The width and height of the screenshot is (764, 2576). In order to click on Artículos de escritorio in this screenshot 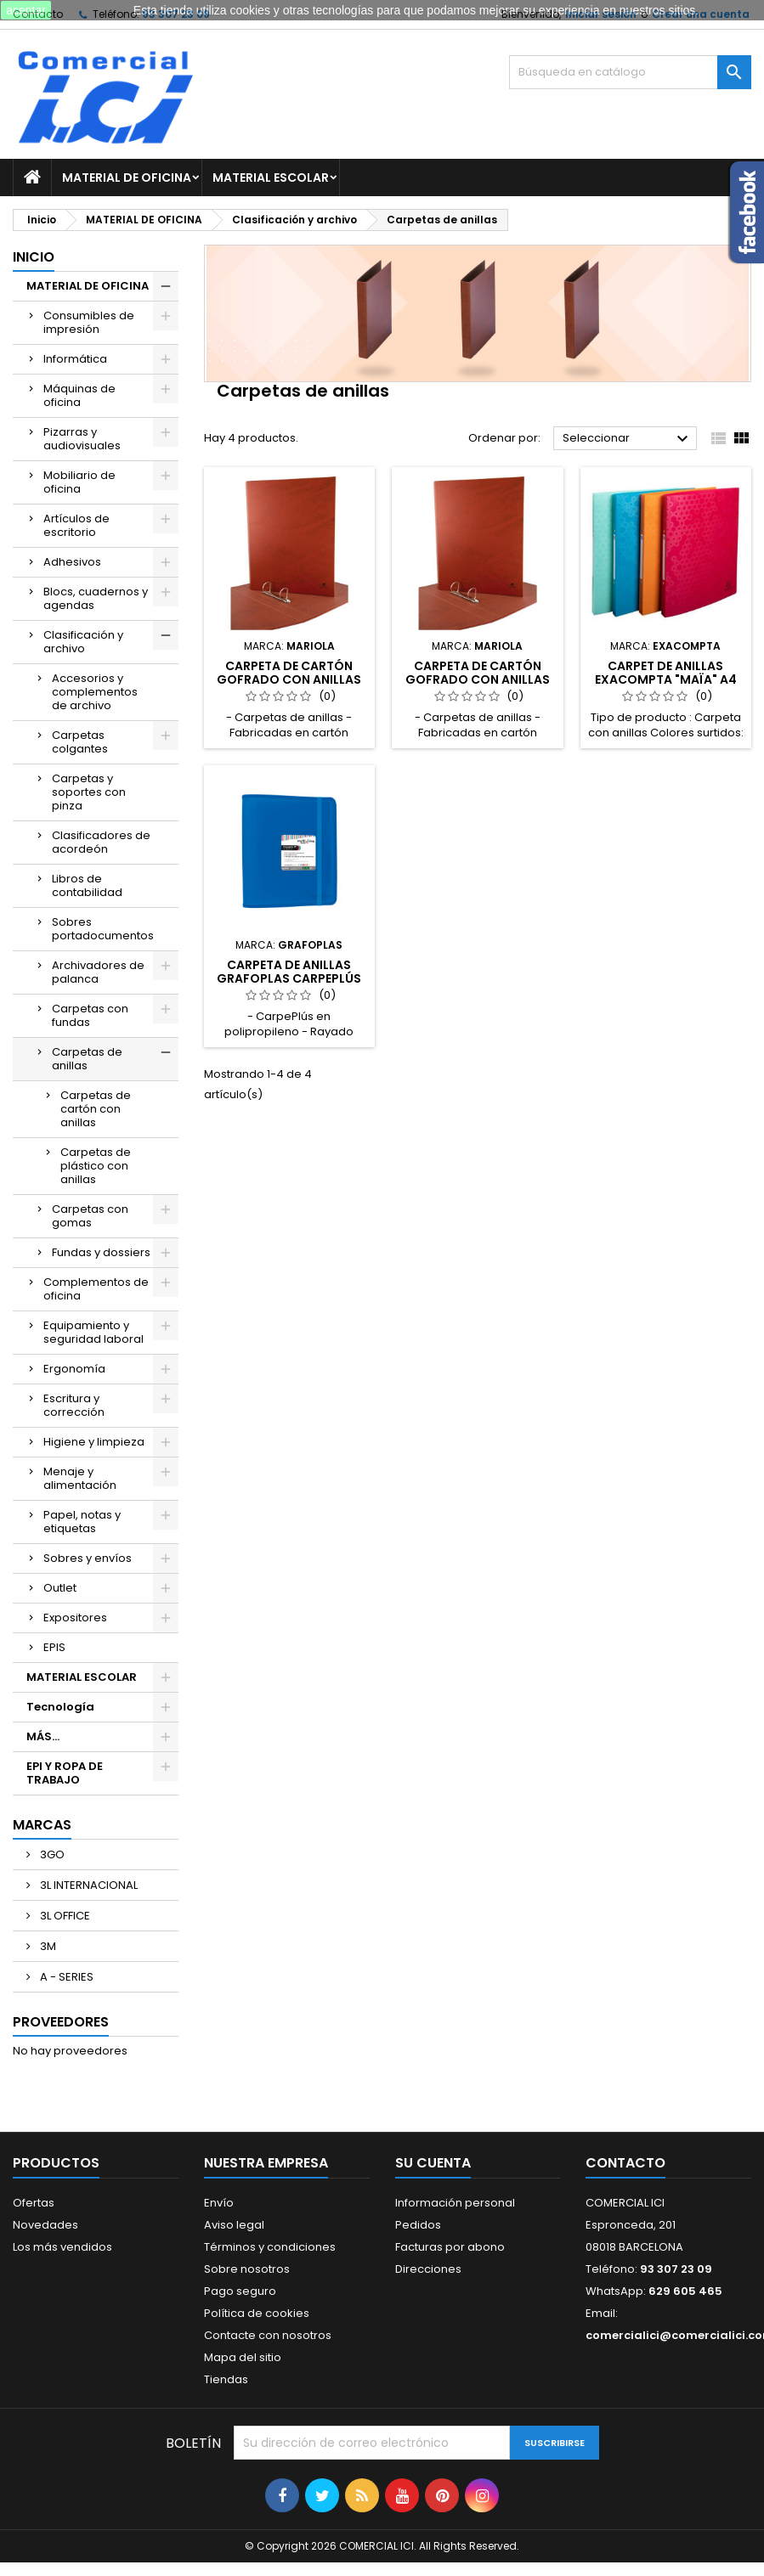, I will do `click(76, 525)`.